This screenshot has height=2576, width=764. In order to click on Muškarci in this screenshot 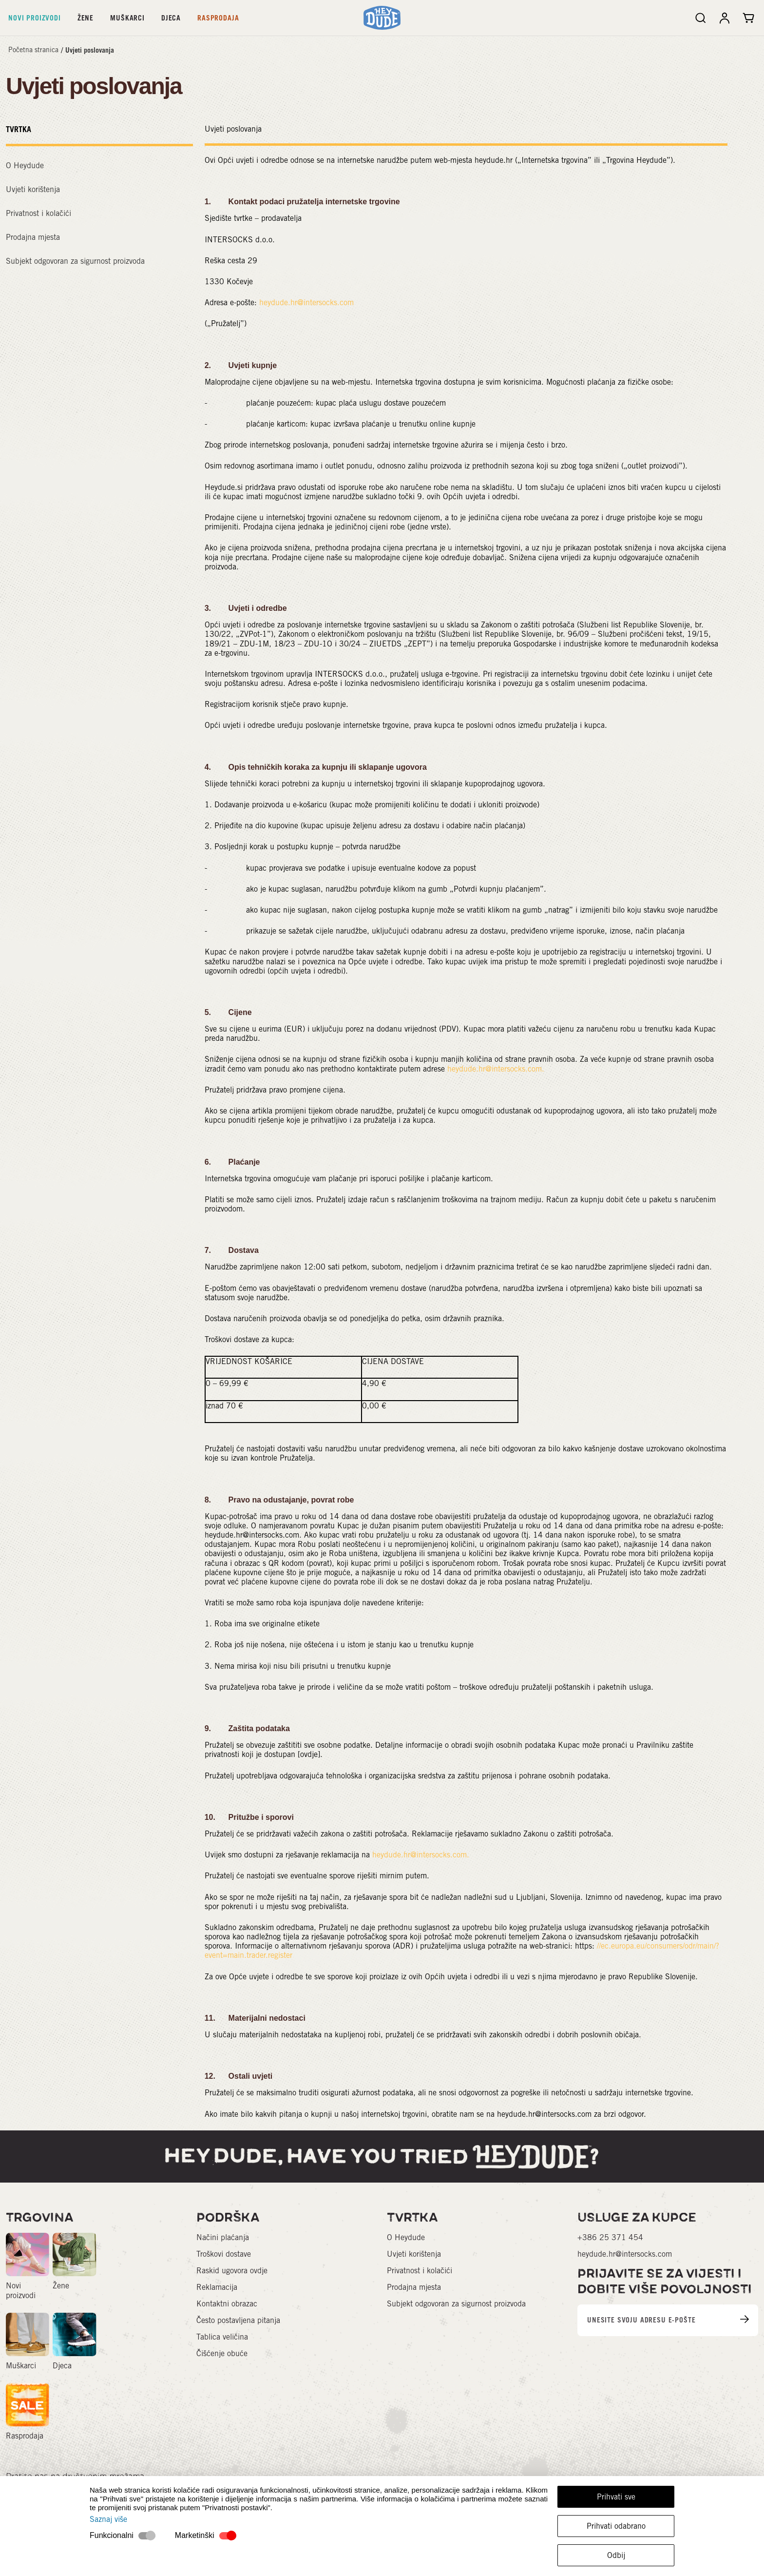, I will do `click(127, 18)`.